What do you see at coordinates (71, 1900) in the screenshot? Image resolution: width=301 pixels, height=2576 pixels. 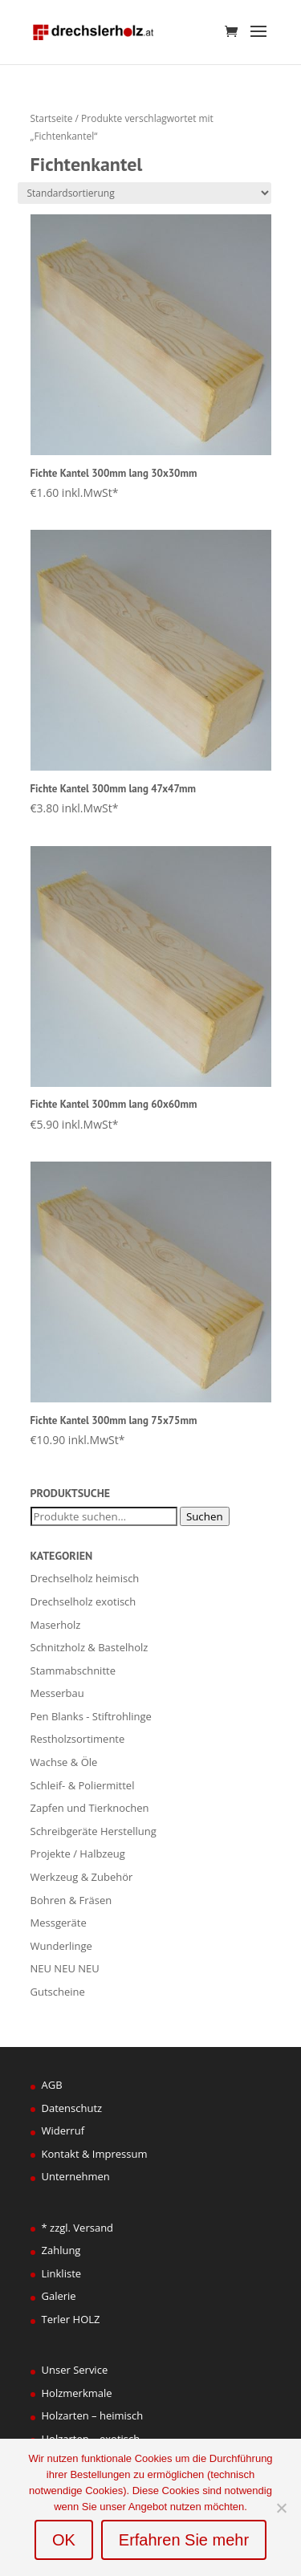 I see `Bohren & Fräsen` at bounding box center [71, 1900].